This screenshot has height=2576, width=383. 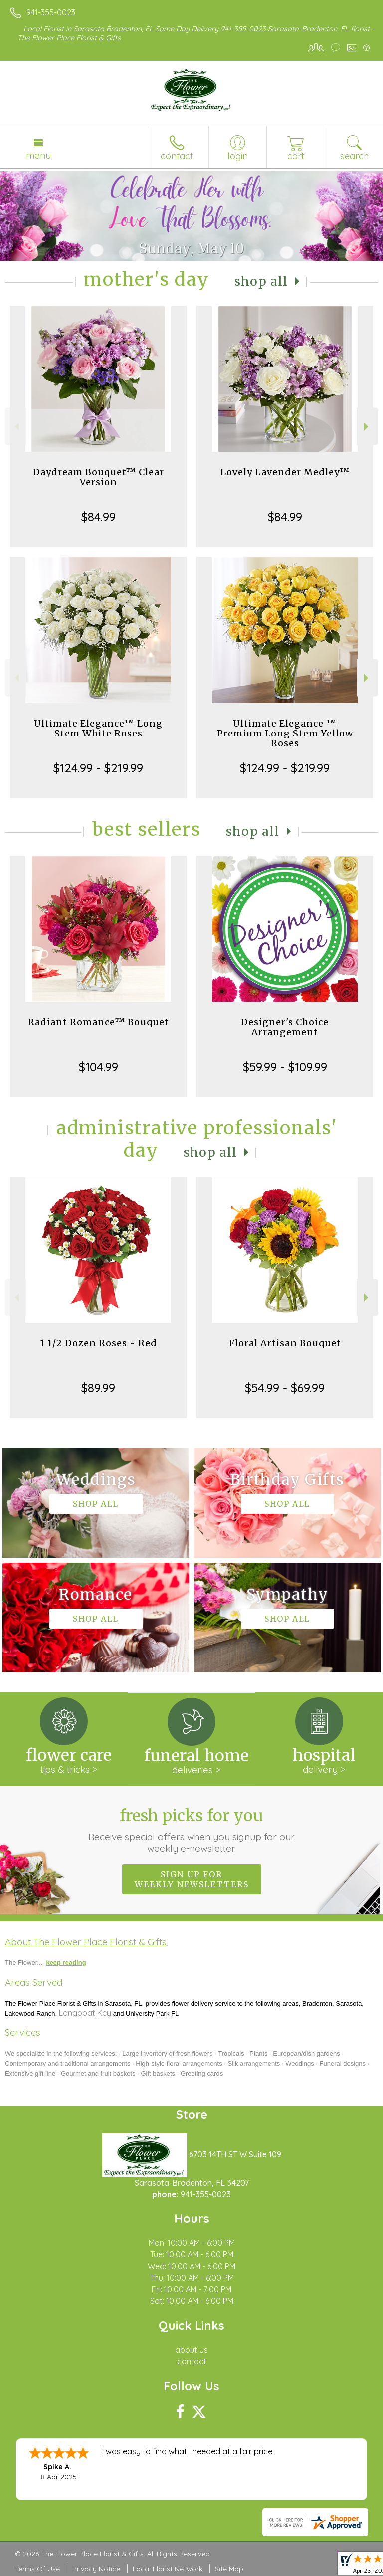 What do you see at coordinates (285, 1343) in the screenshot?
I see `Floral Artisan Bouquet` at bounding box center [285, 1343].